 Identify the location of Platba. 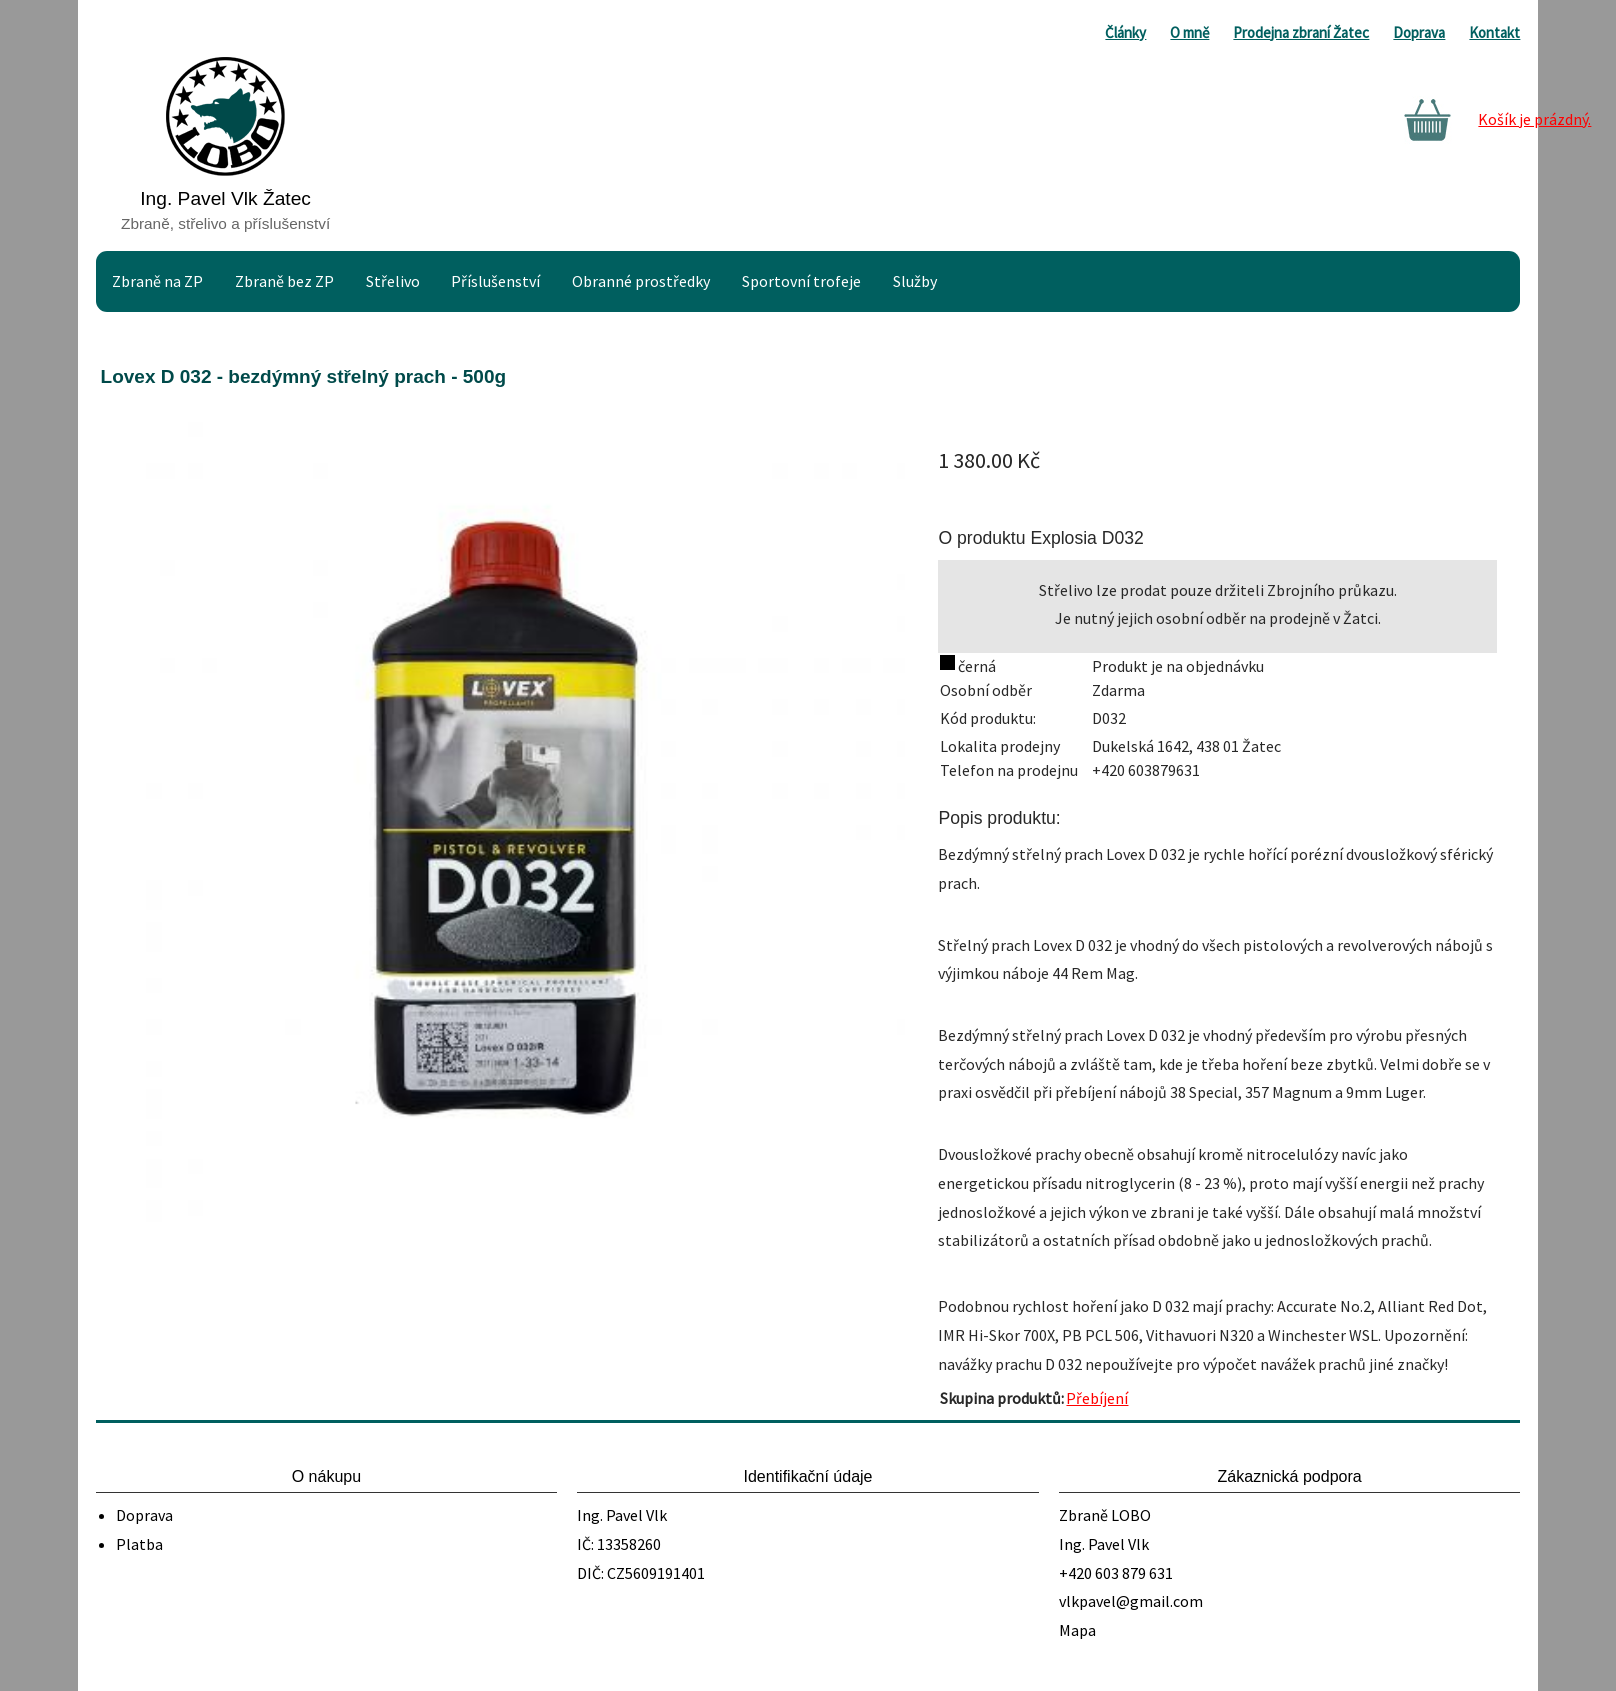
(139, 1544).